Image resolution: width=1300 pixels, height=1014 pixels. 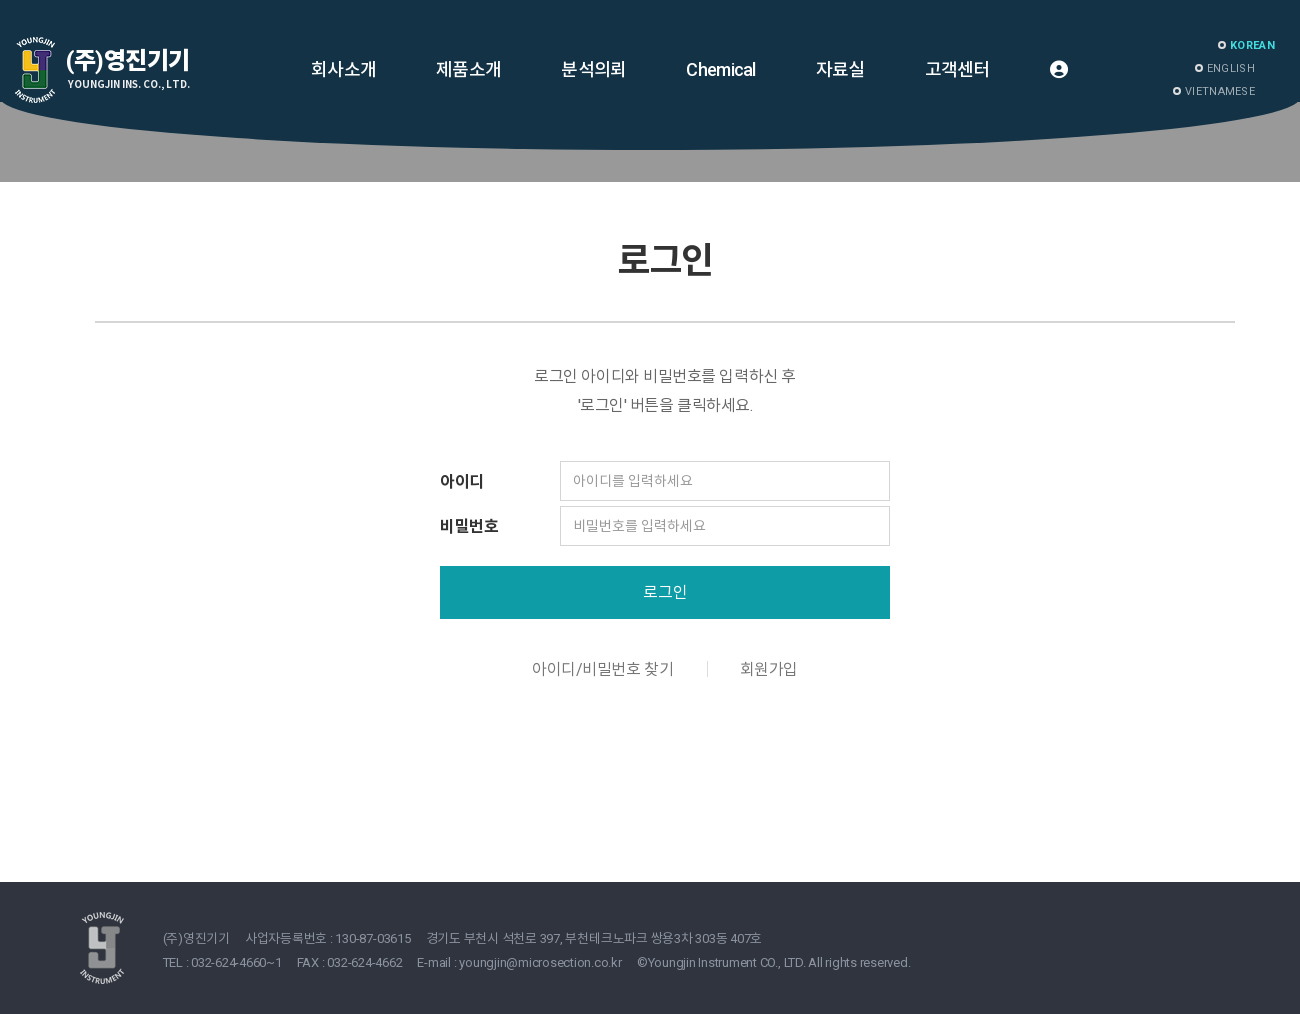 What do you see at coordinates (1231, 68) in the screenshot?
I see `ENGLISH` at bounding box center [1231, 68].